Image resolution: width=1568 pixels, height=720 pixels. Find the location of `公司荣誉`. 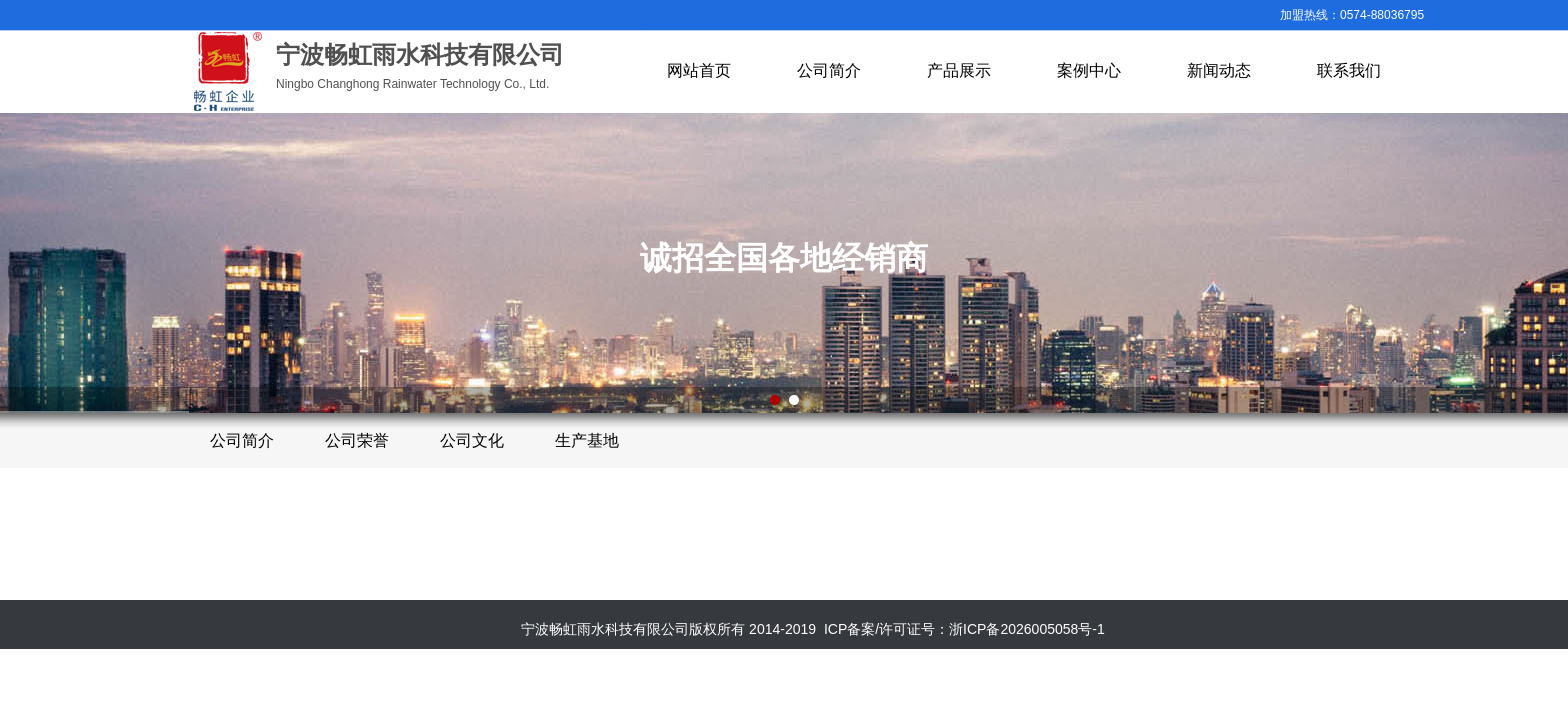

公司荣誉 is located at coordinates (357, 440).